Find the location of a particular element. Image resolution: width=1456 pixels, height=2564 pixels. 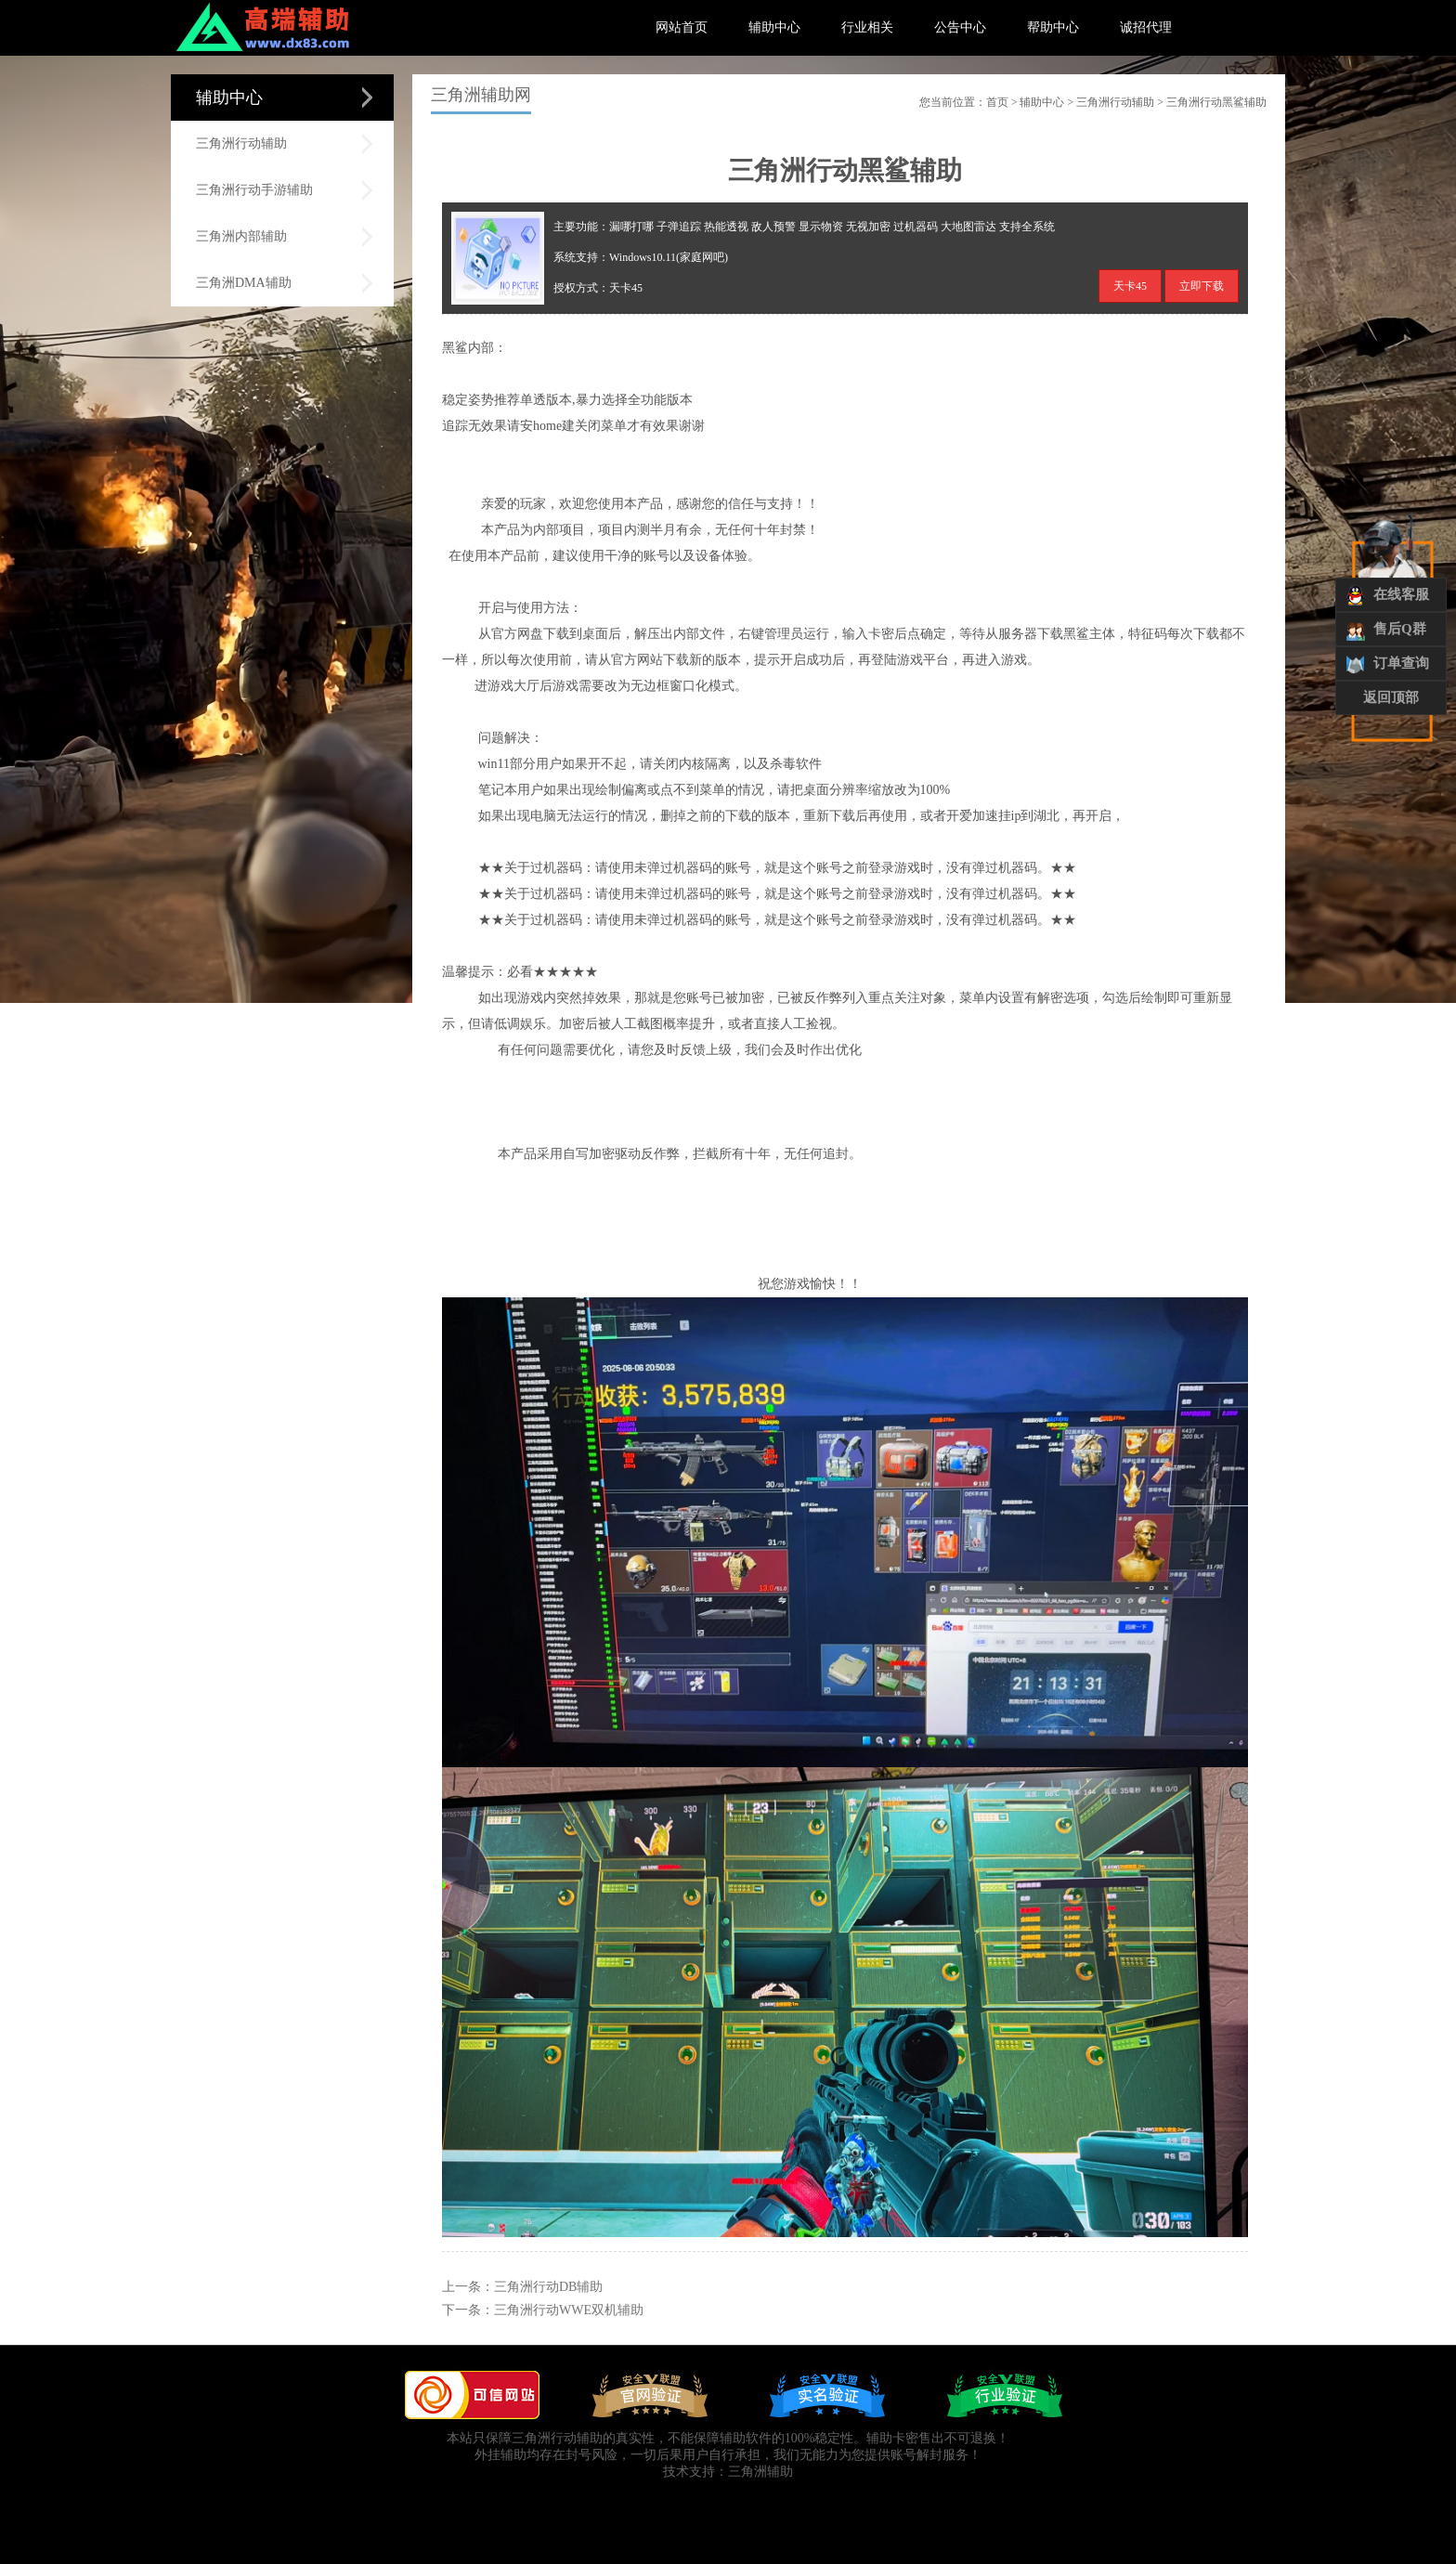

售后Q群 is located at coordinates (1399, 628).